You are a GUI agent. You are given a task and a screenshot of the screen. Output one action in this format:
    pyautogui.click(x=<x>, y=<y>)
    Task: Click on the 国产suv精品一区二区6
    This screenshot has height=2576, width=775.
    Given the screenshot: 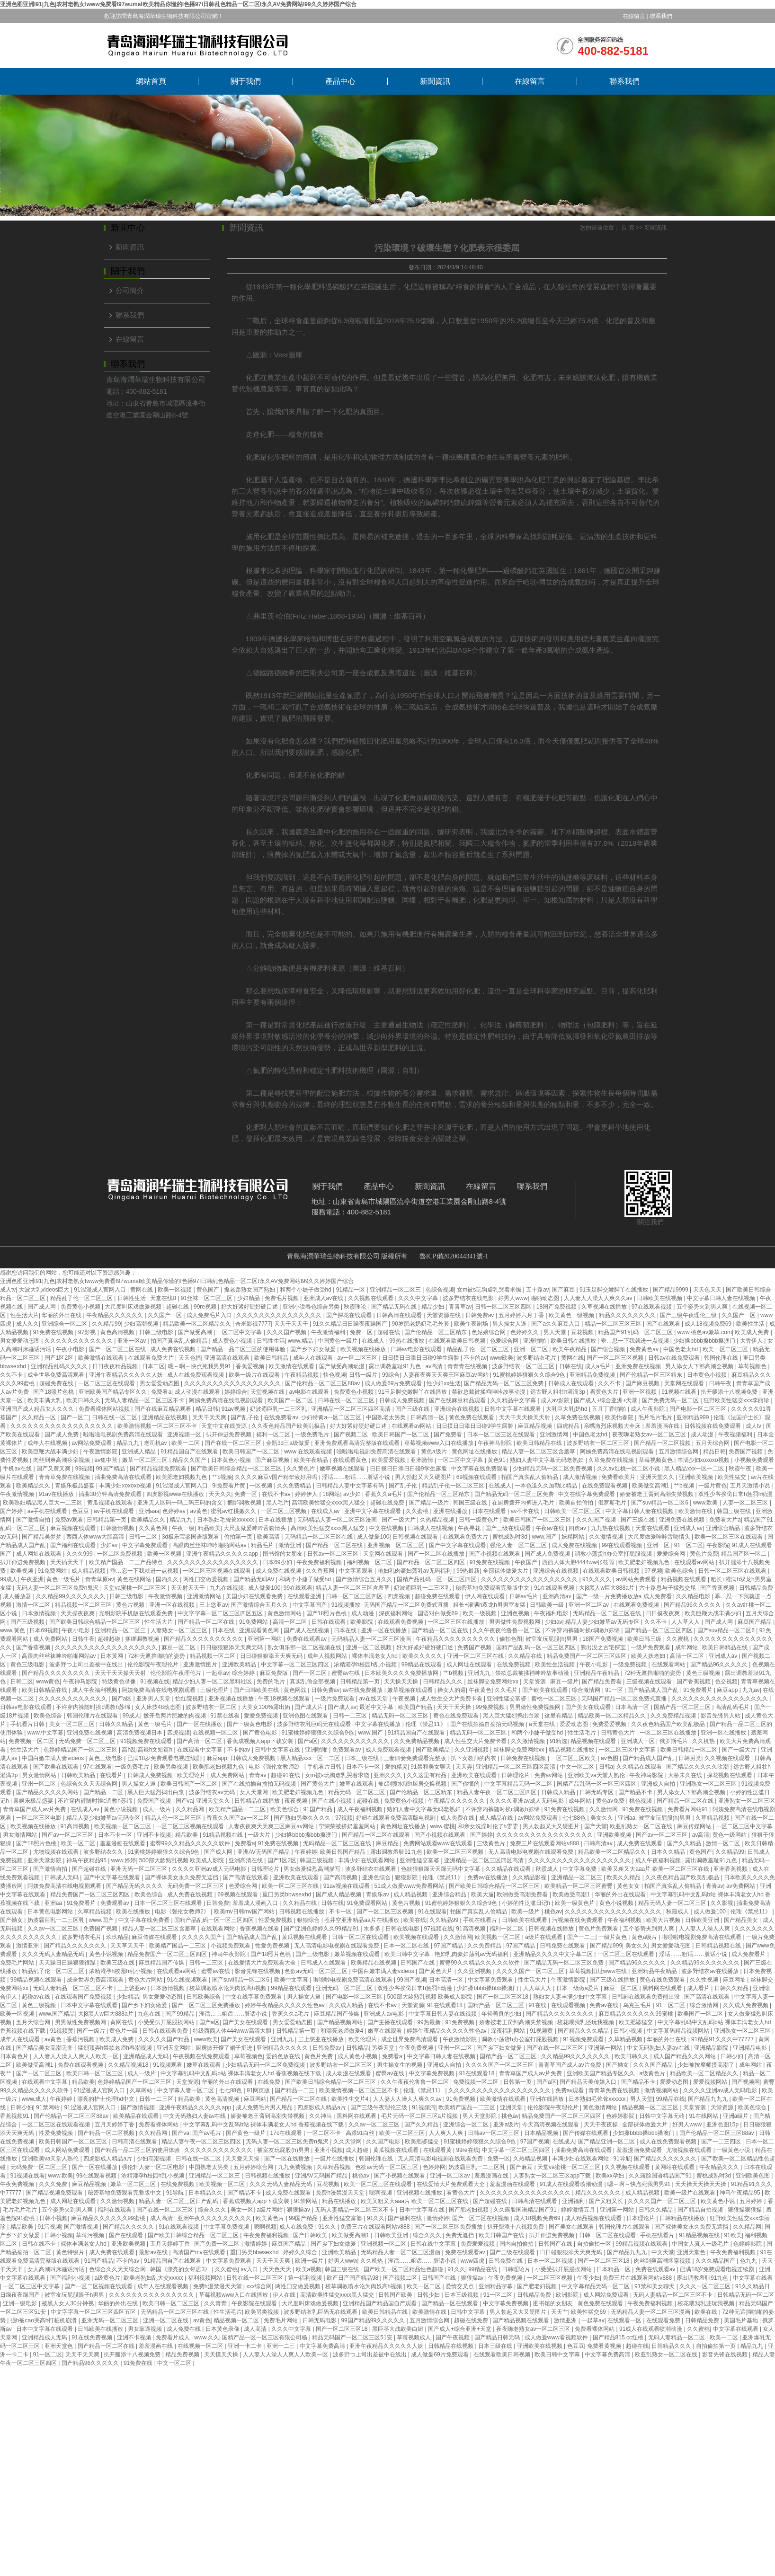 What is the action you would take?
    pyautogui.click(x=660, y=1502)
    